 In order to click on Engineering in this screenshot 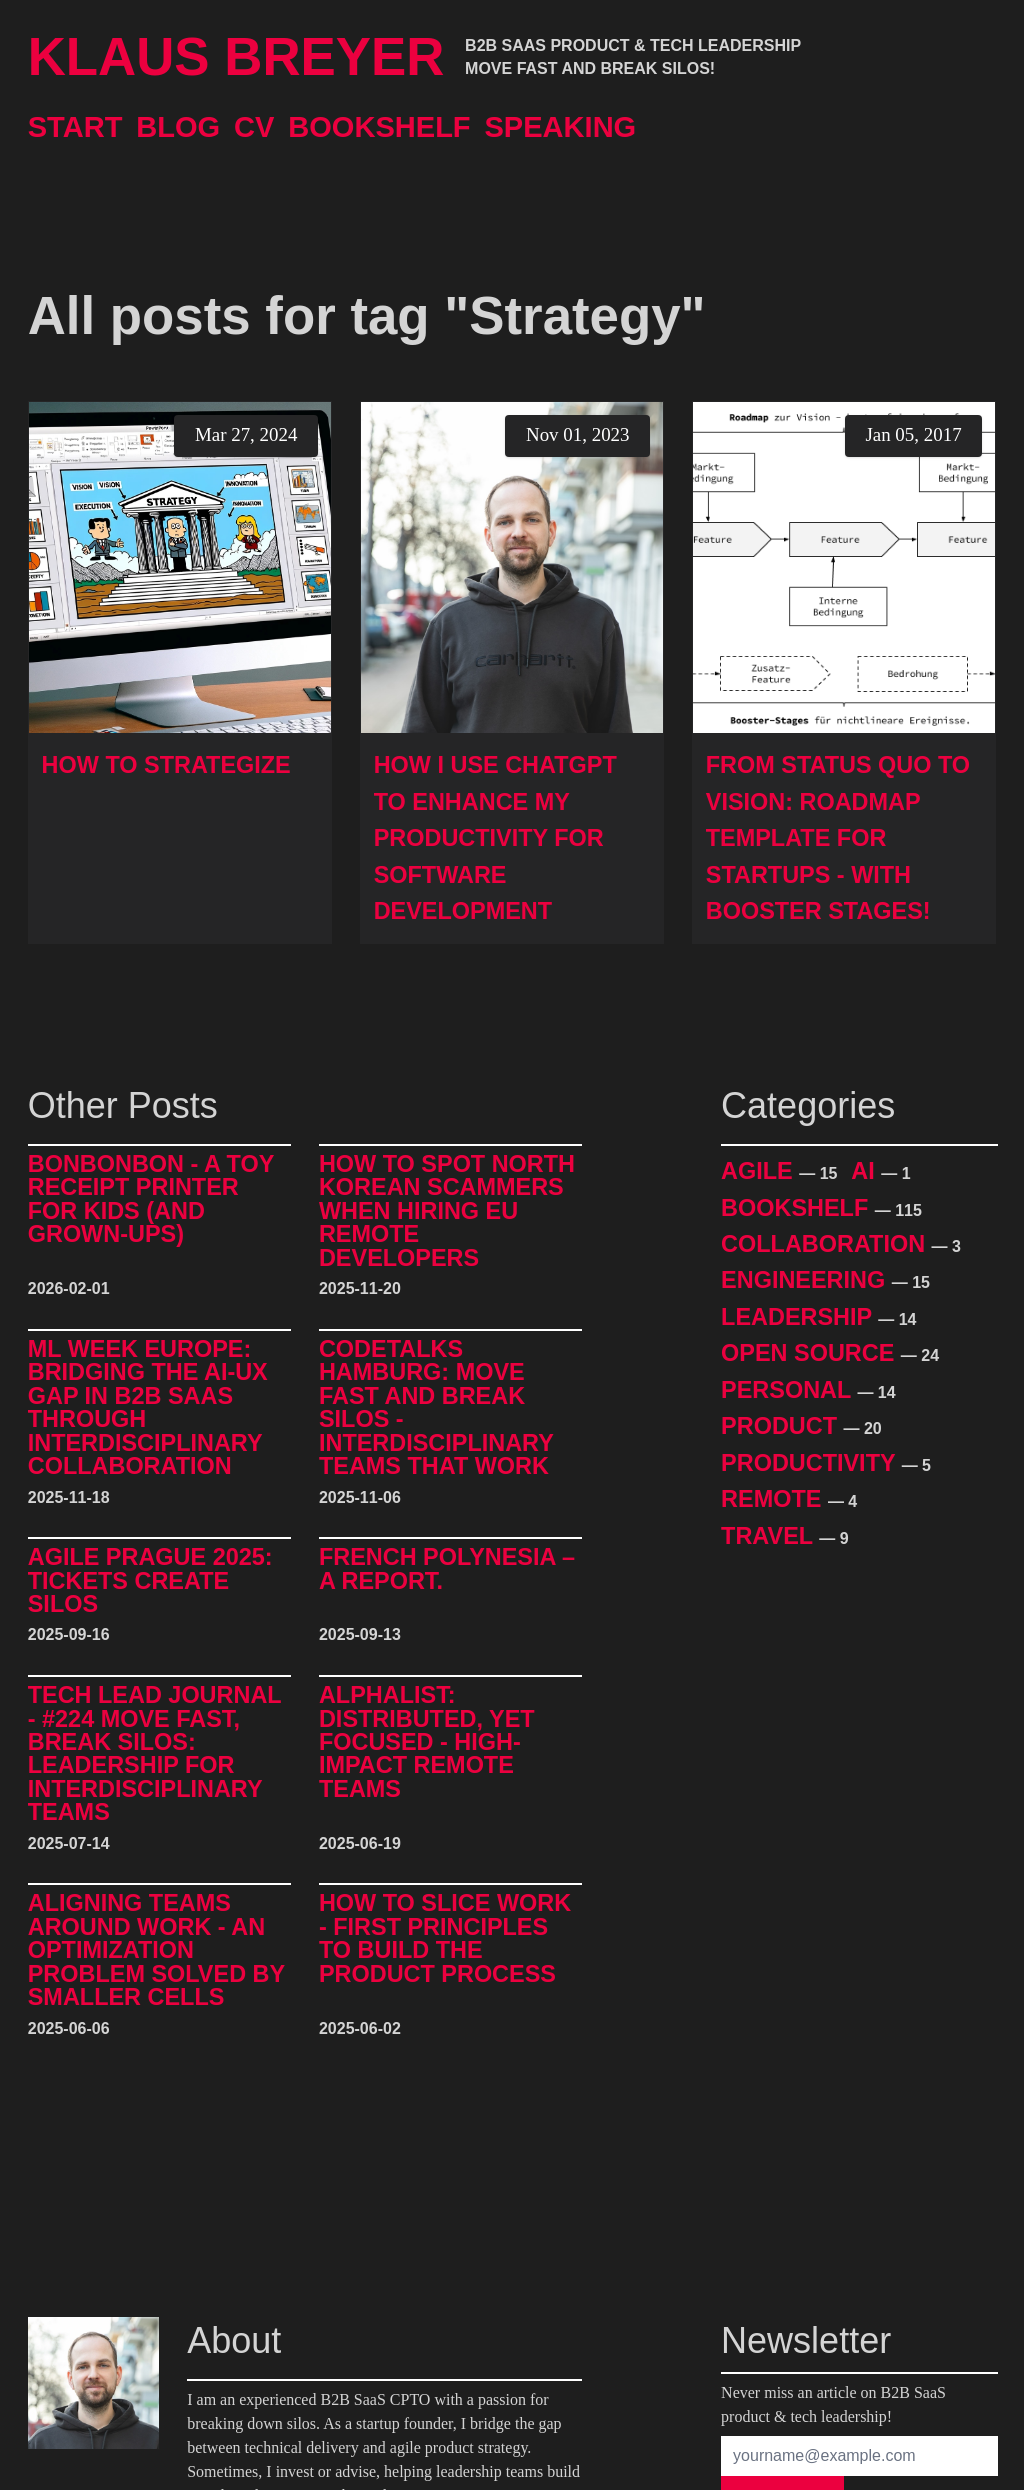, I will do `click(806, 1280)`.